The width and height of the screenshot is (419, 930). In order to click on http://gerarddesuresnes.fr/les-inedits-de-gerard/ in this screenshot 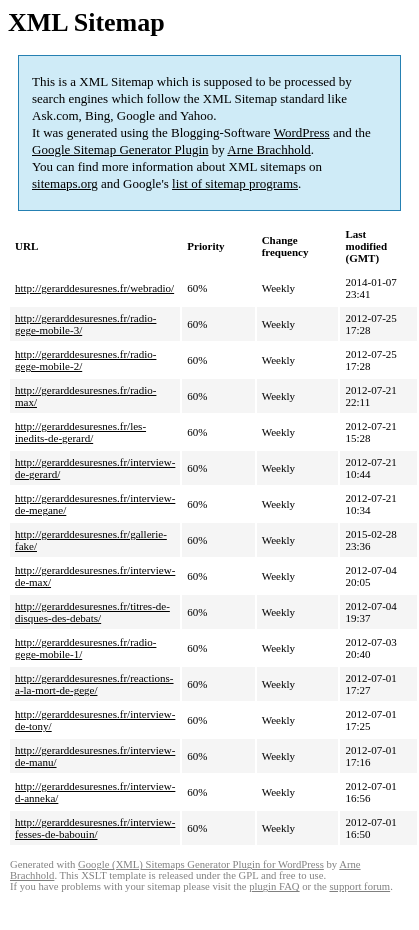, I will do `click(80, 432)`.